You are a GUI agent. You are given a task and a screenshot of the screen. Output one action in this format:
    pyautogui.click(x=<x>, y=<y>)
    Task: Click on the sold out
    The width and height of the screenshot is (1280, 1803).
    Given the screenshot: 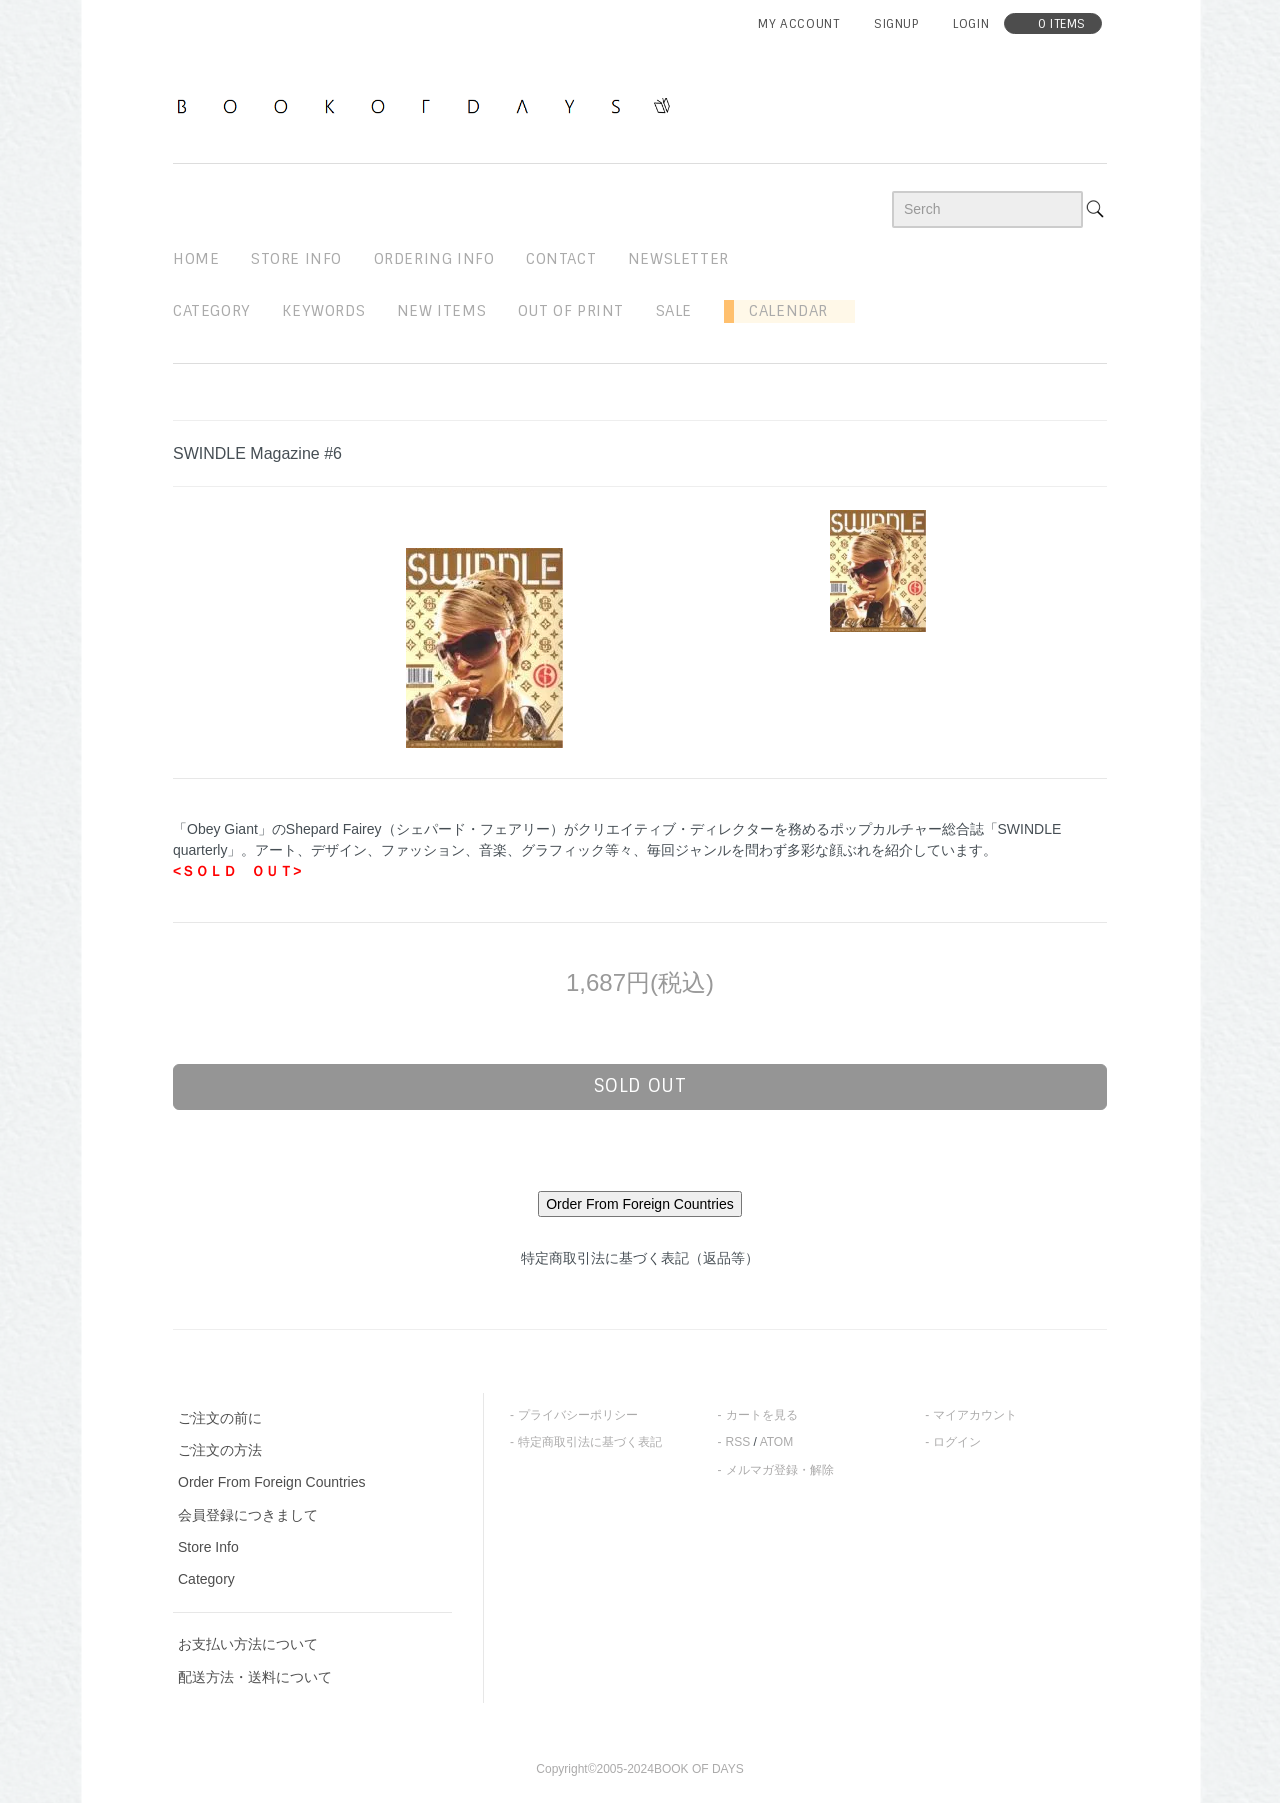 What is the action you would take?
    pyautogui.click(x=640, y=1086)
    